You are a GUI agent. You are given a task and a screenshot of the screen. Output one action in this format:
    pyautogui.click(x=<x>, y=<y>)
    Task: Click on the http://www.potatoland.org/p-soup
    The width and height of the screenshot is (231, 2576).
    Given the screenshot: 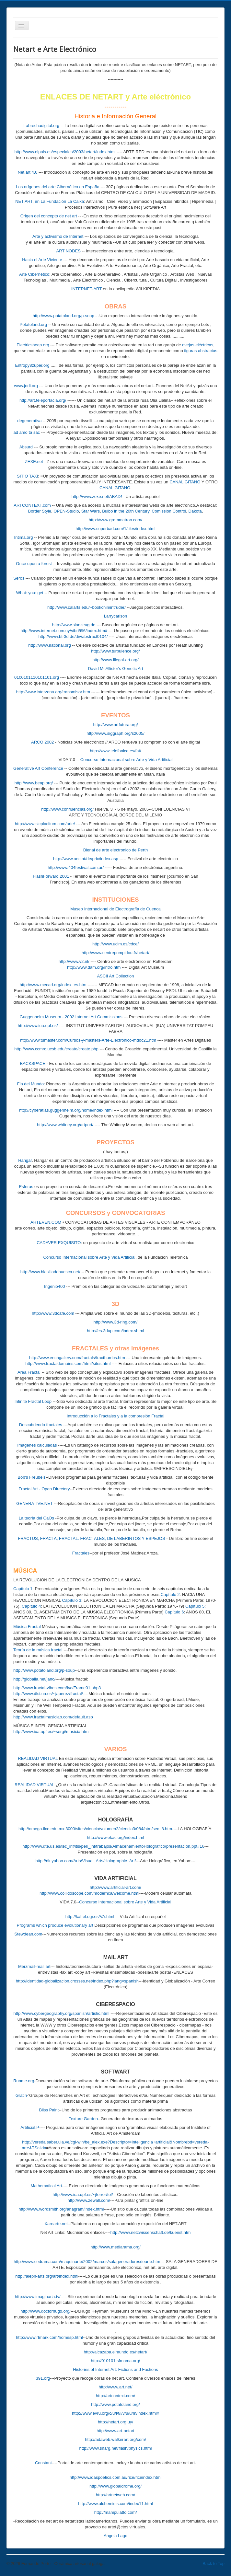 What is the action you would take?
    pyautogui.click(x=63, y=315)
    